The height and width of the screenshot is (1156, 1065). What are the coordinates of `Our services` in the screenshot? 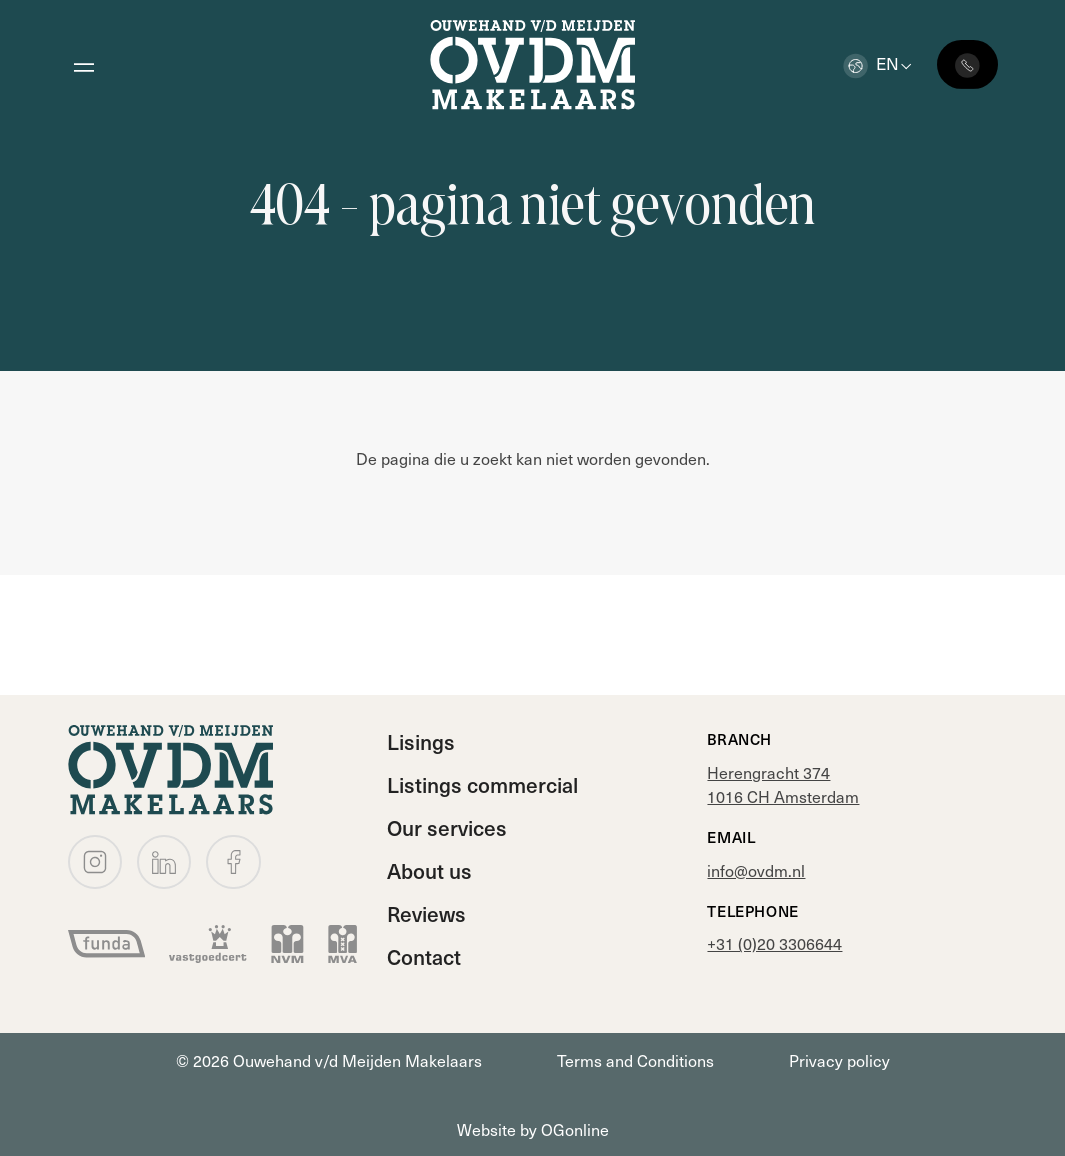 It's located at (447, 827).